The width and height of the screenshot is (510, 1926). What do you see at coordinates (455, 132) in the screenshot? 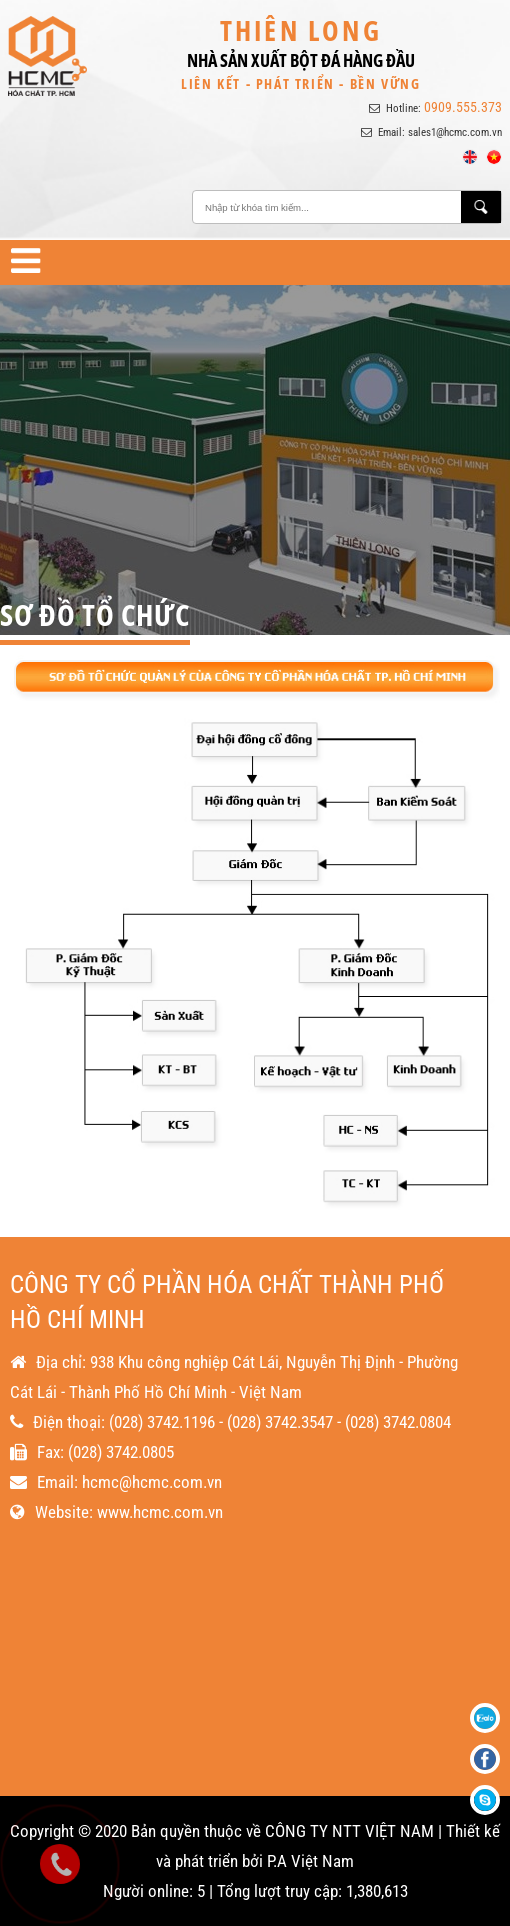
I see `sales1@hcmc.com.vn` at bounding box center [455, 132].